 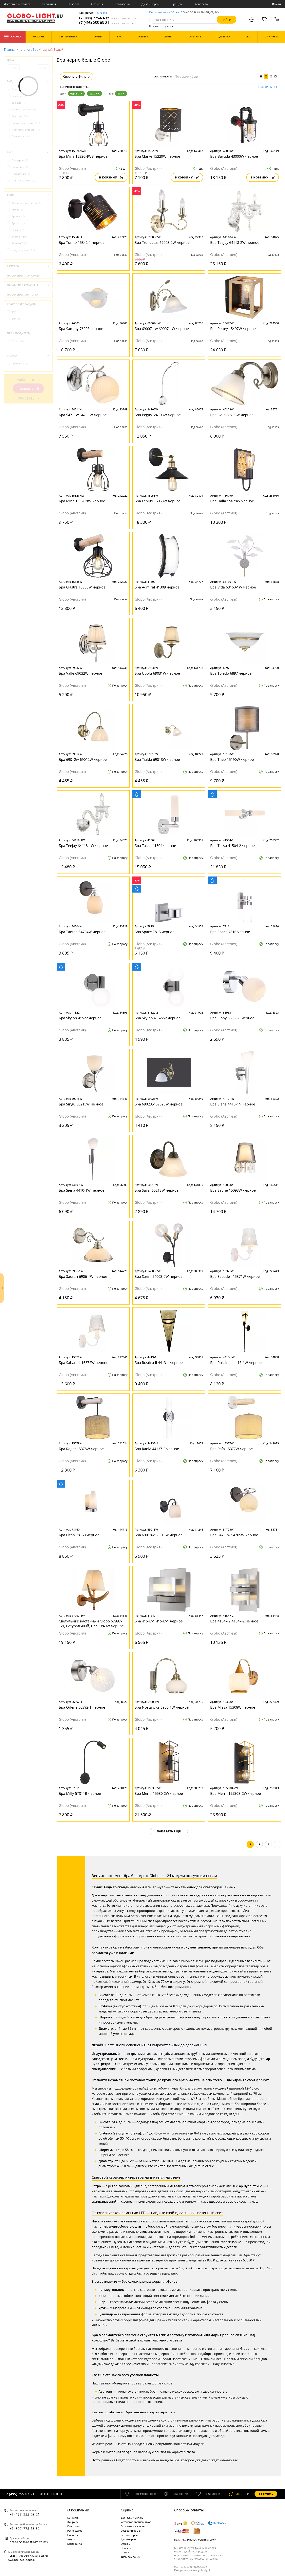 I want to click on Установка светильников, so click(x=136, y=2522).